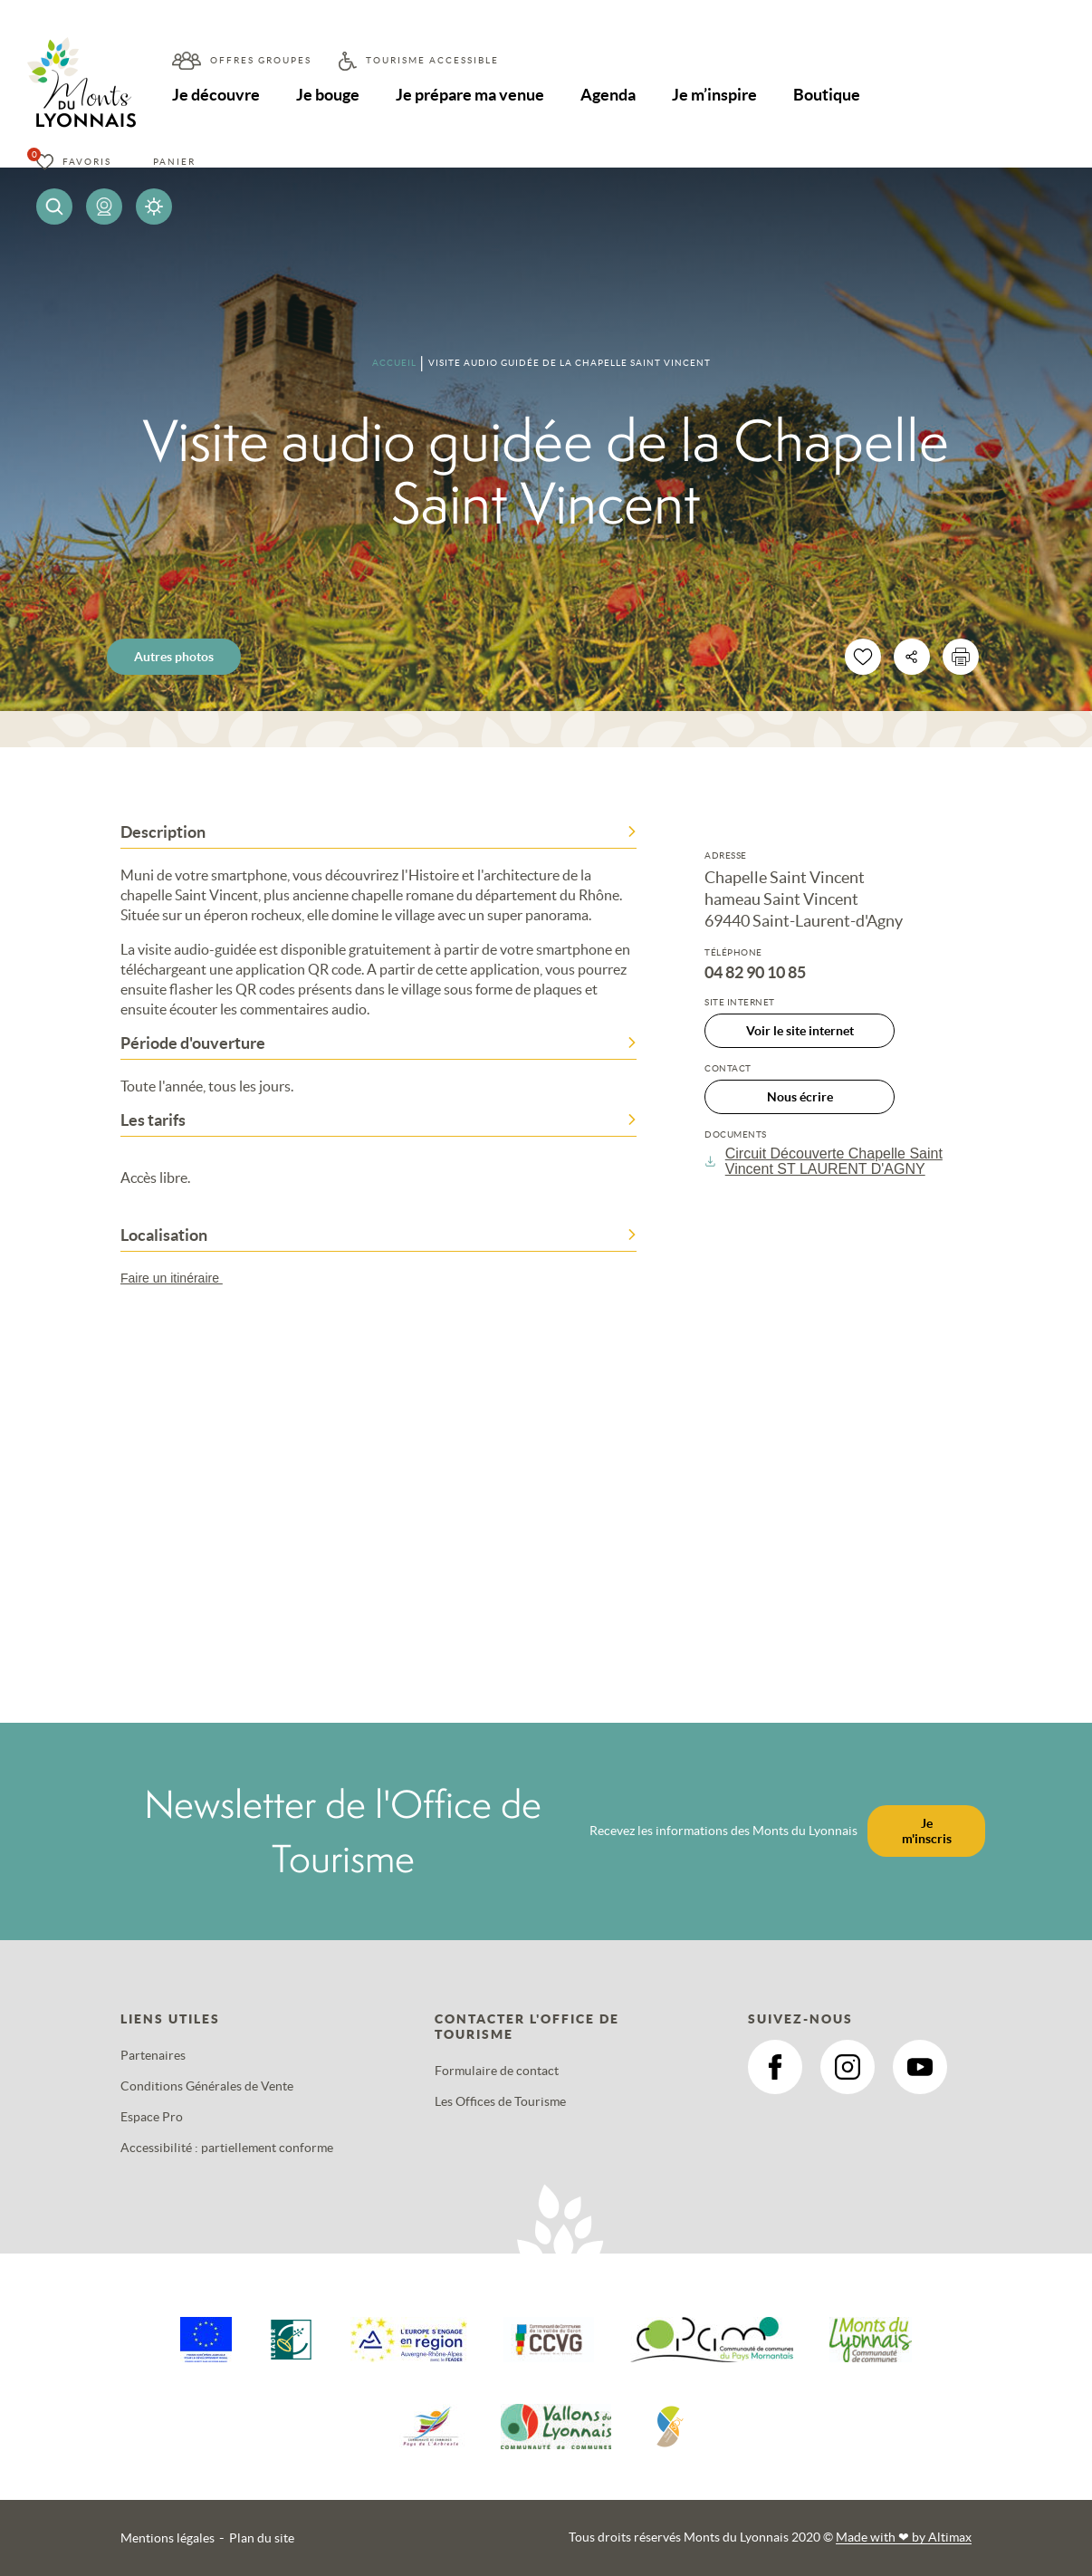 The image size is (1092, 2576). Describe the element at coordinates (261, 2538) in the screenshot. I see `Plan du site` at that location.